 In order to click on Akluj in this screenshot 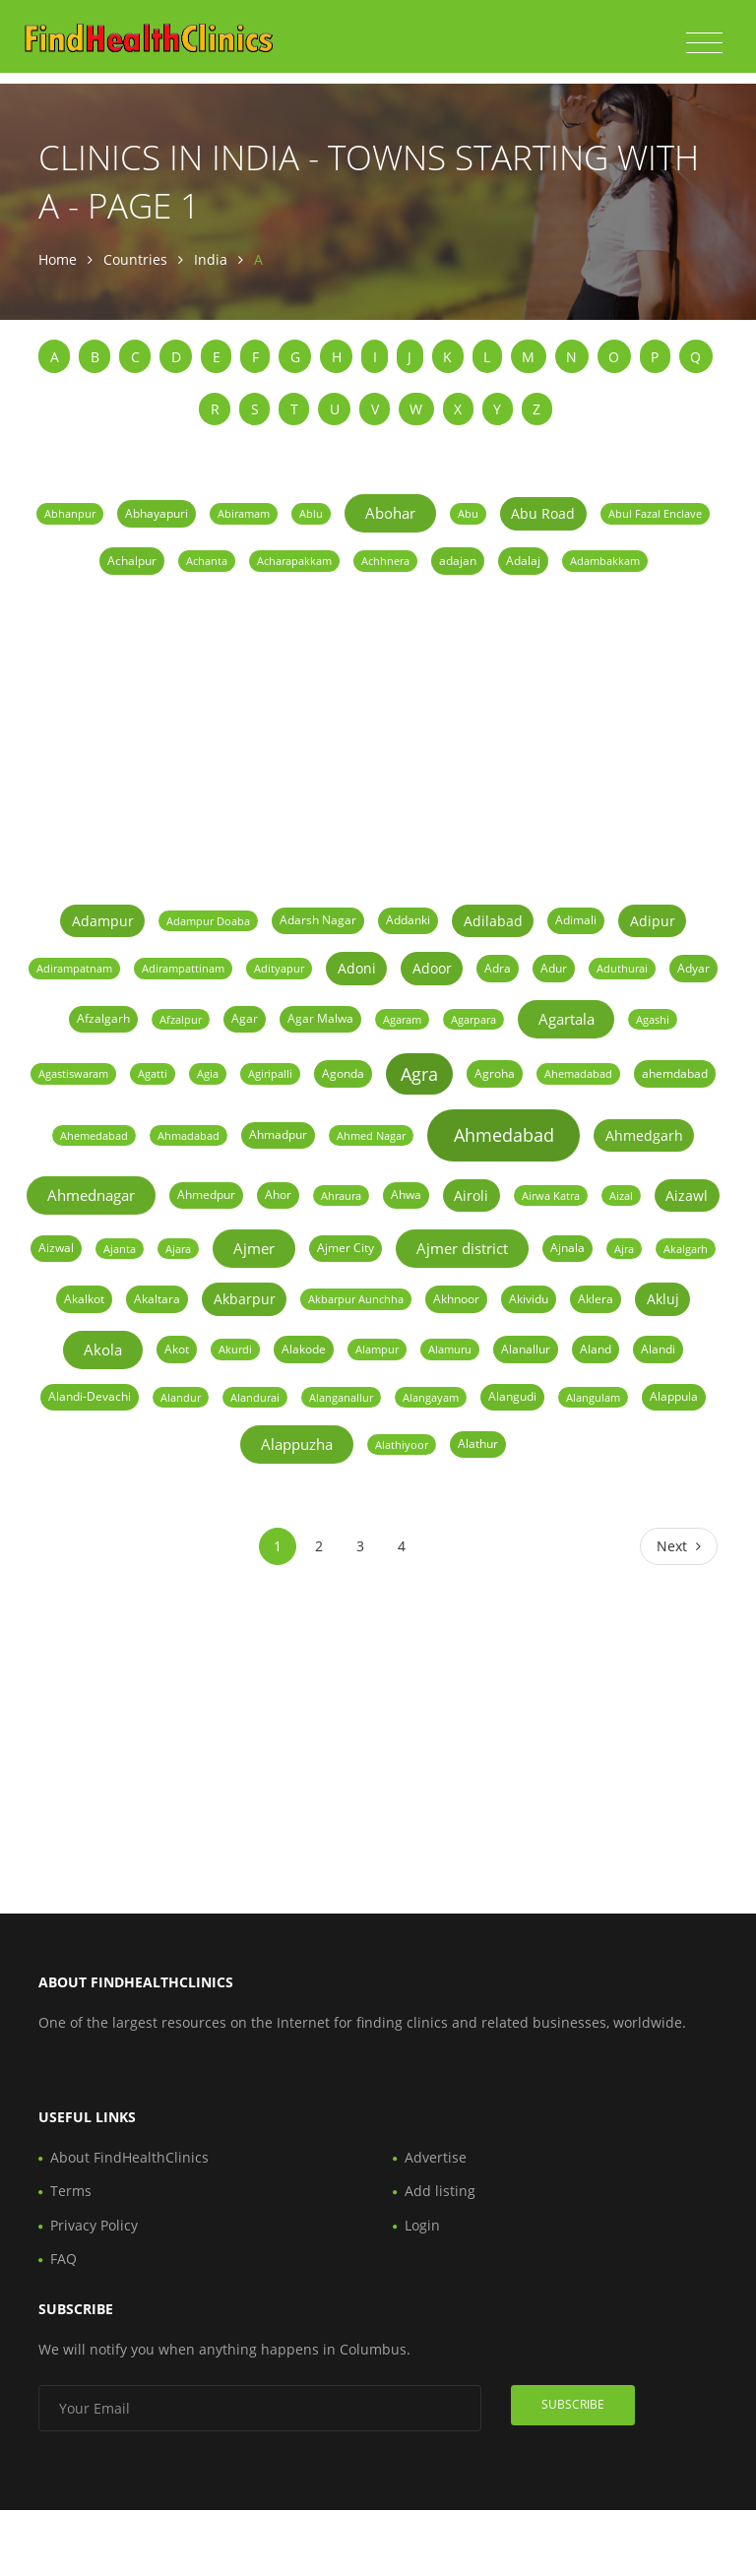, I will do `click(663, 1298)`.